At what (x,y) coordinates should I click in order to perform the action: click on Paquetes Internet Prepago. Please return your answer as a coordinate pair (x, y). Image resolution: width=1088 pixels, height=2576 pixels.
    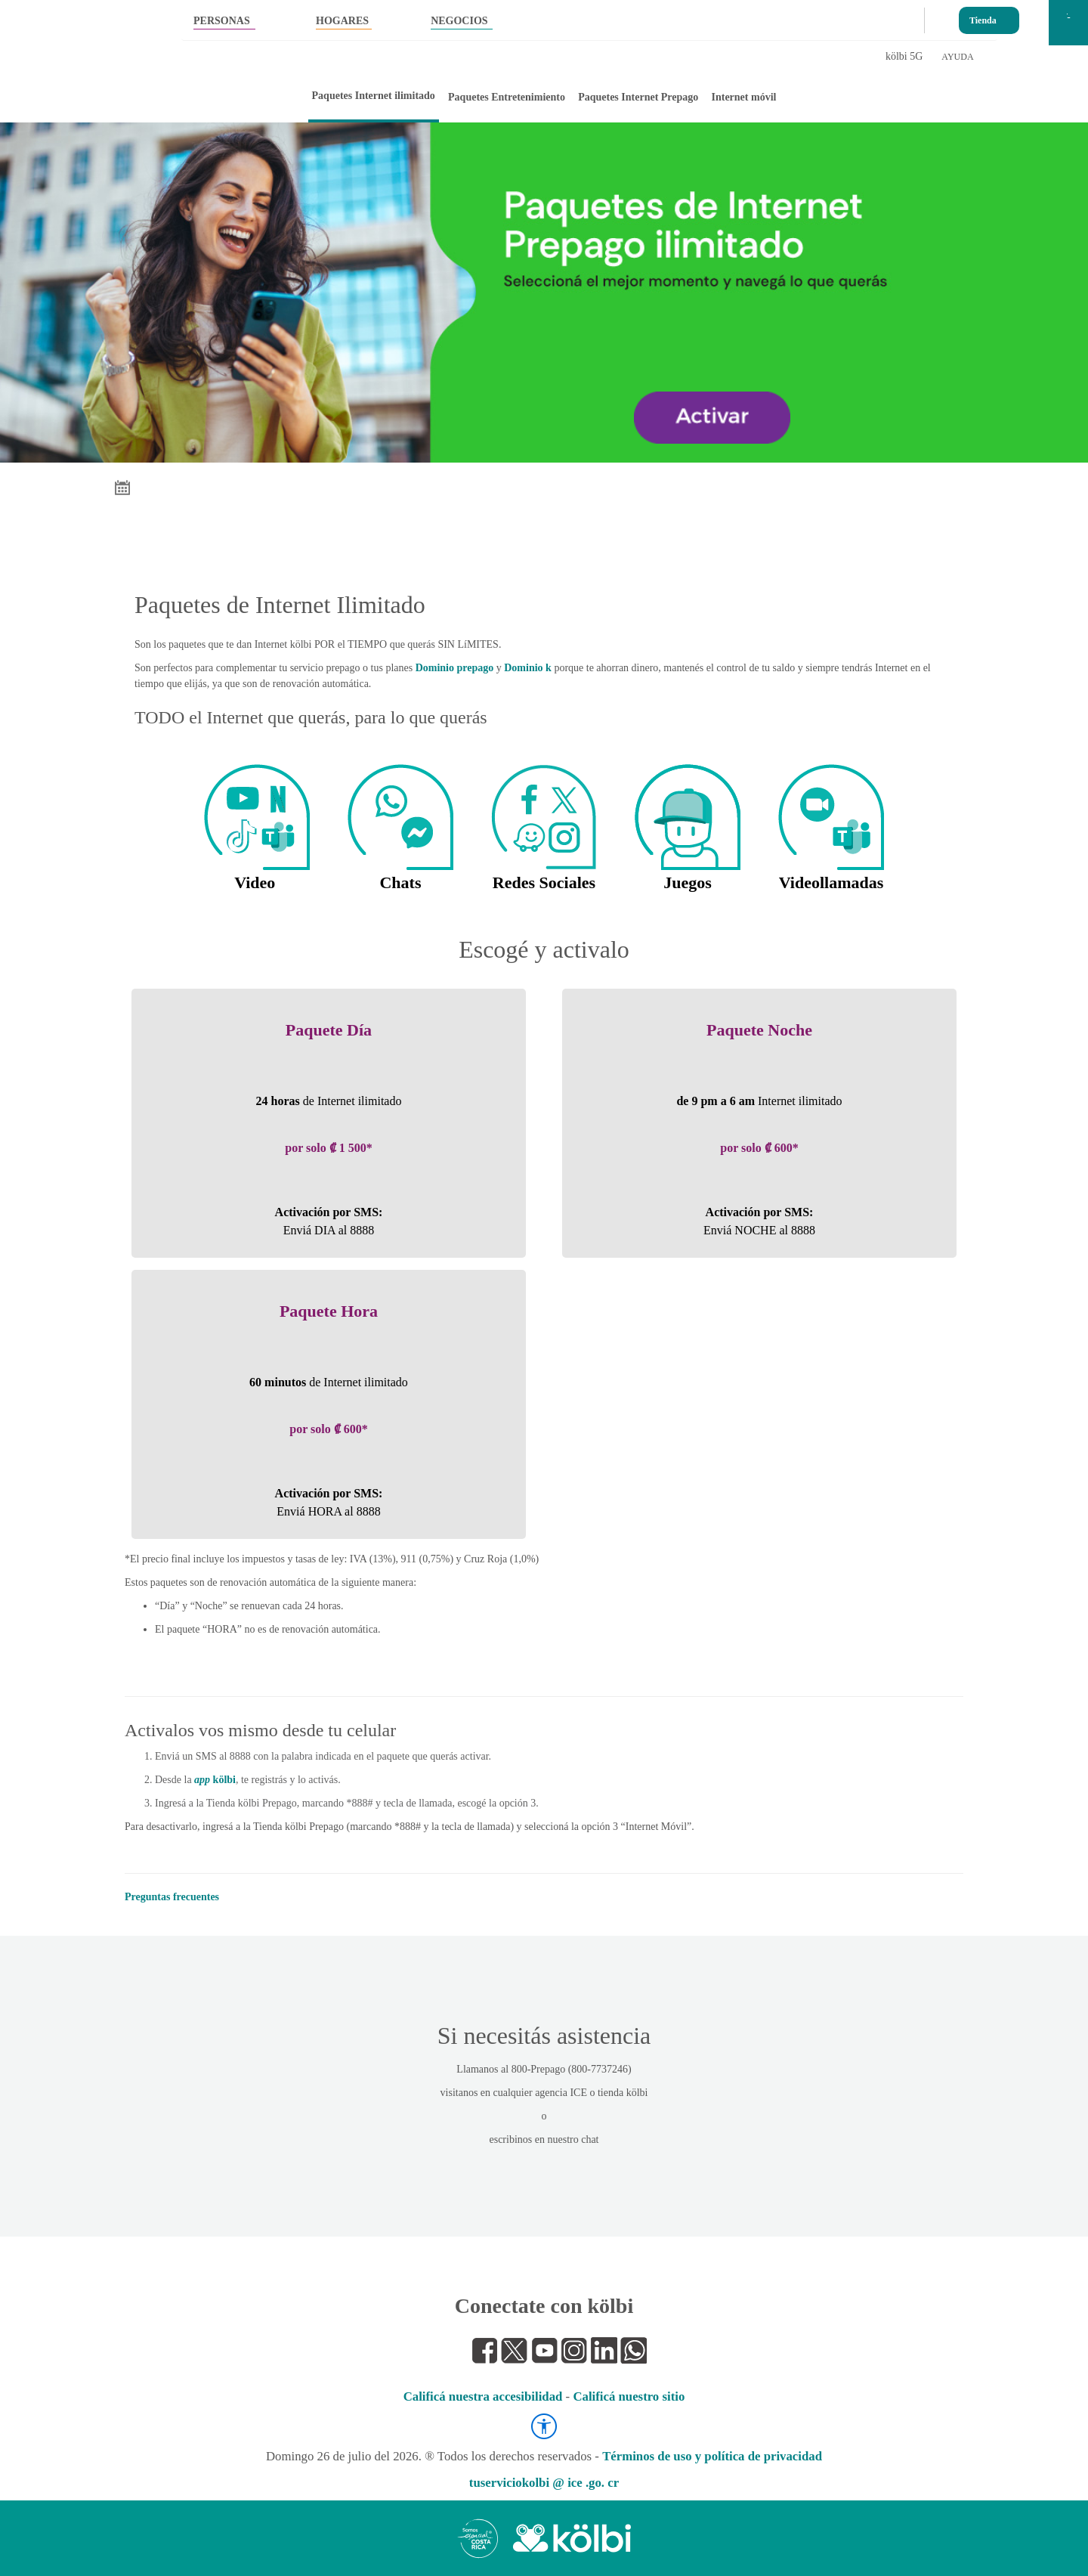
    Looking at the image, I should click on (638, 97).